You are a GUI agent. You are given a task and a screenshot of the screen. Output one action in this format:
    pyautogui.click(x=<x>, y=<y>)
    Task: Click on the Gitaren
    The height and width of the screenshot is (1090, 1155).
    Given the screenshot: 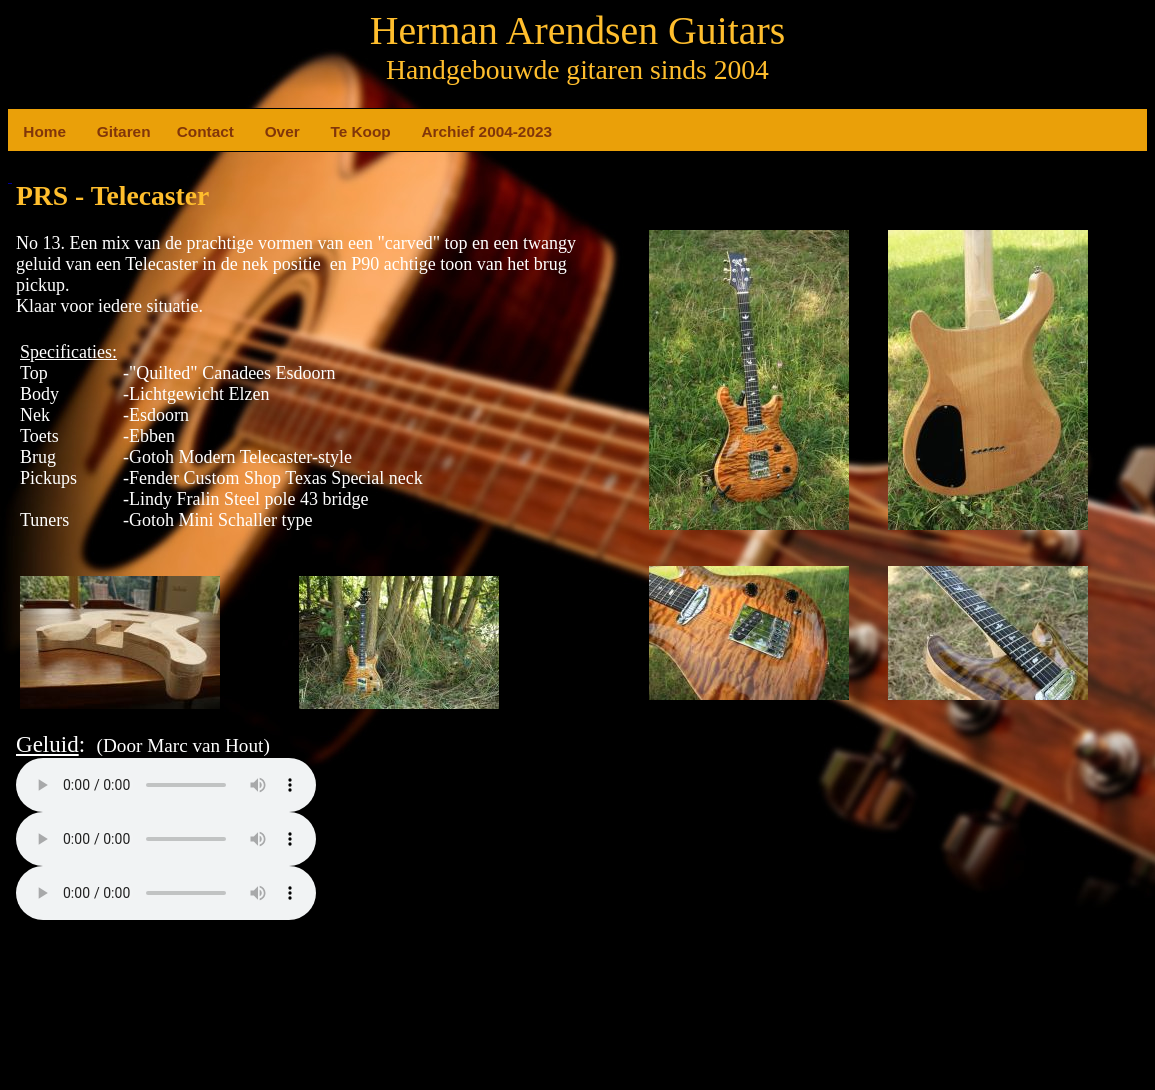 What is the action you would take?
    pyautogui.click(x=105, y=131)
    